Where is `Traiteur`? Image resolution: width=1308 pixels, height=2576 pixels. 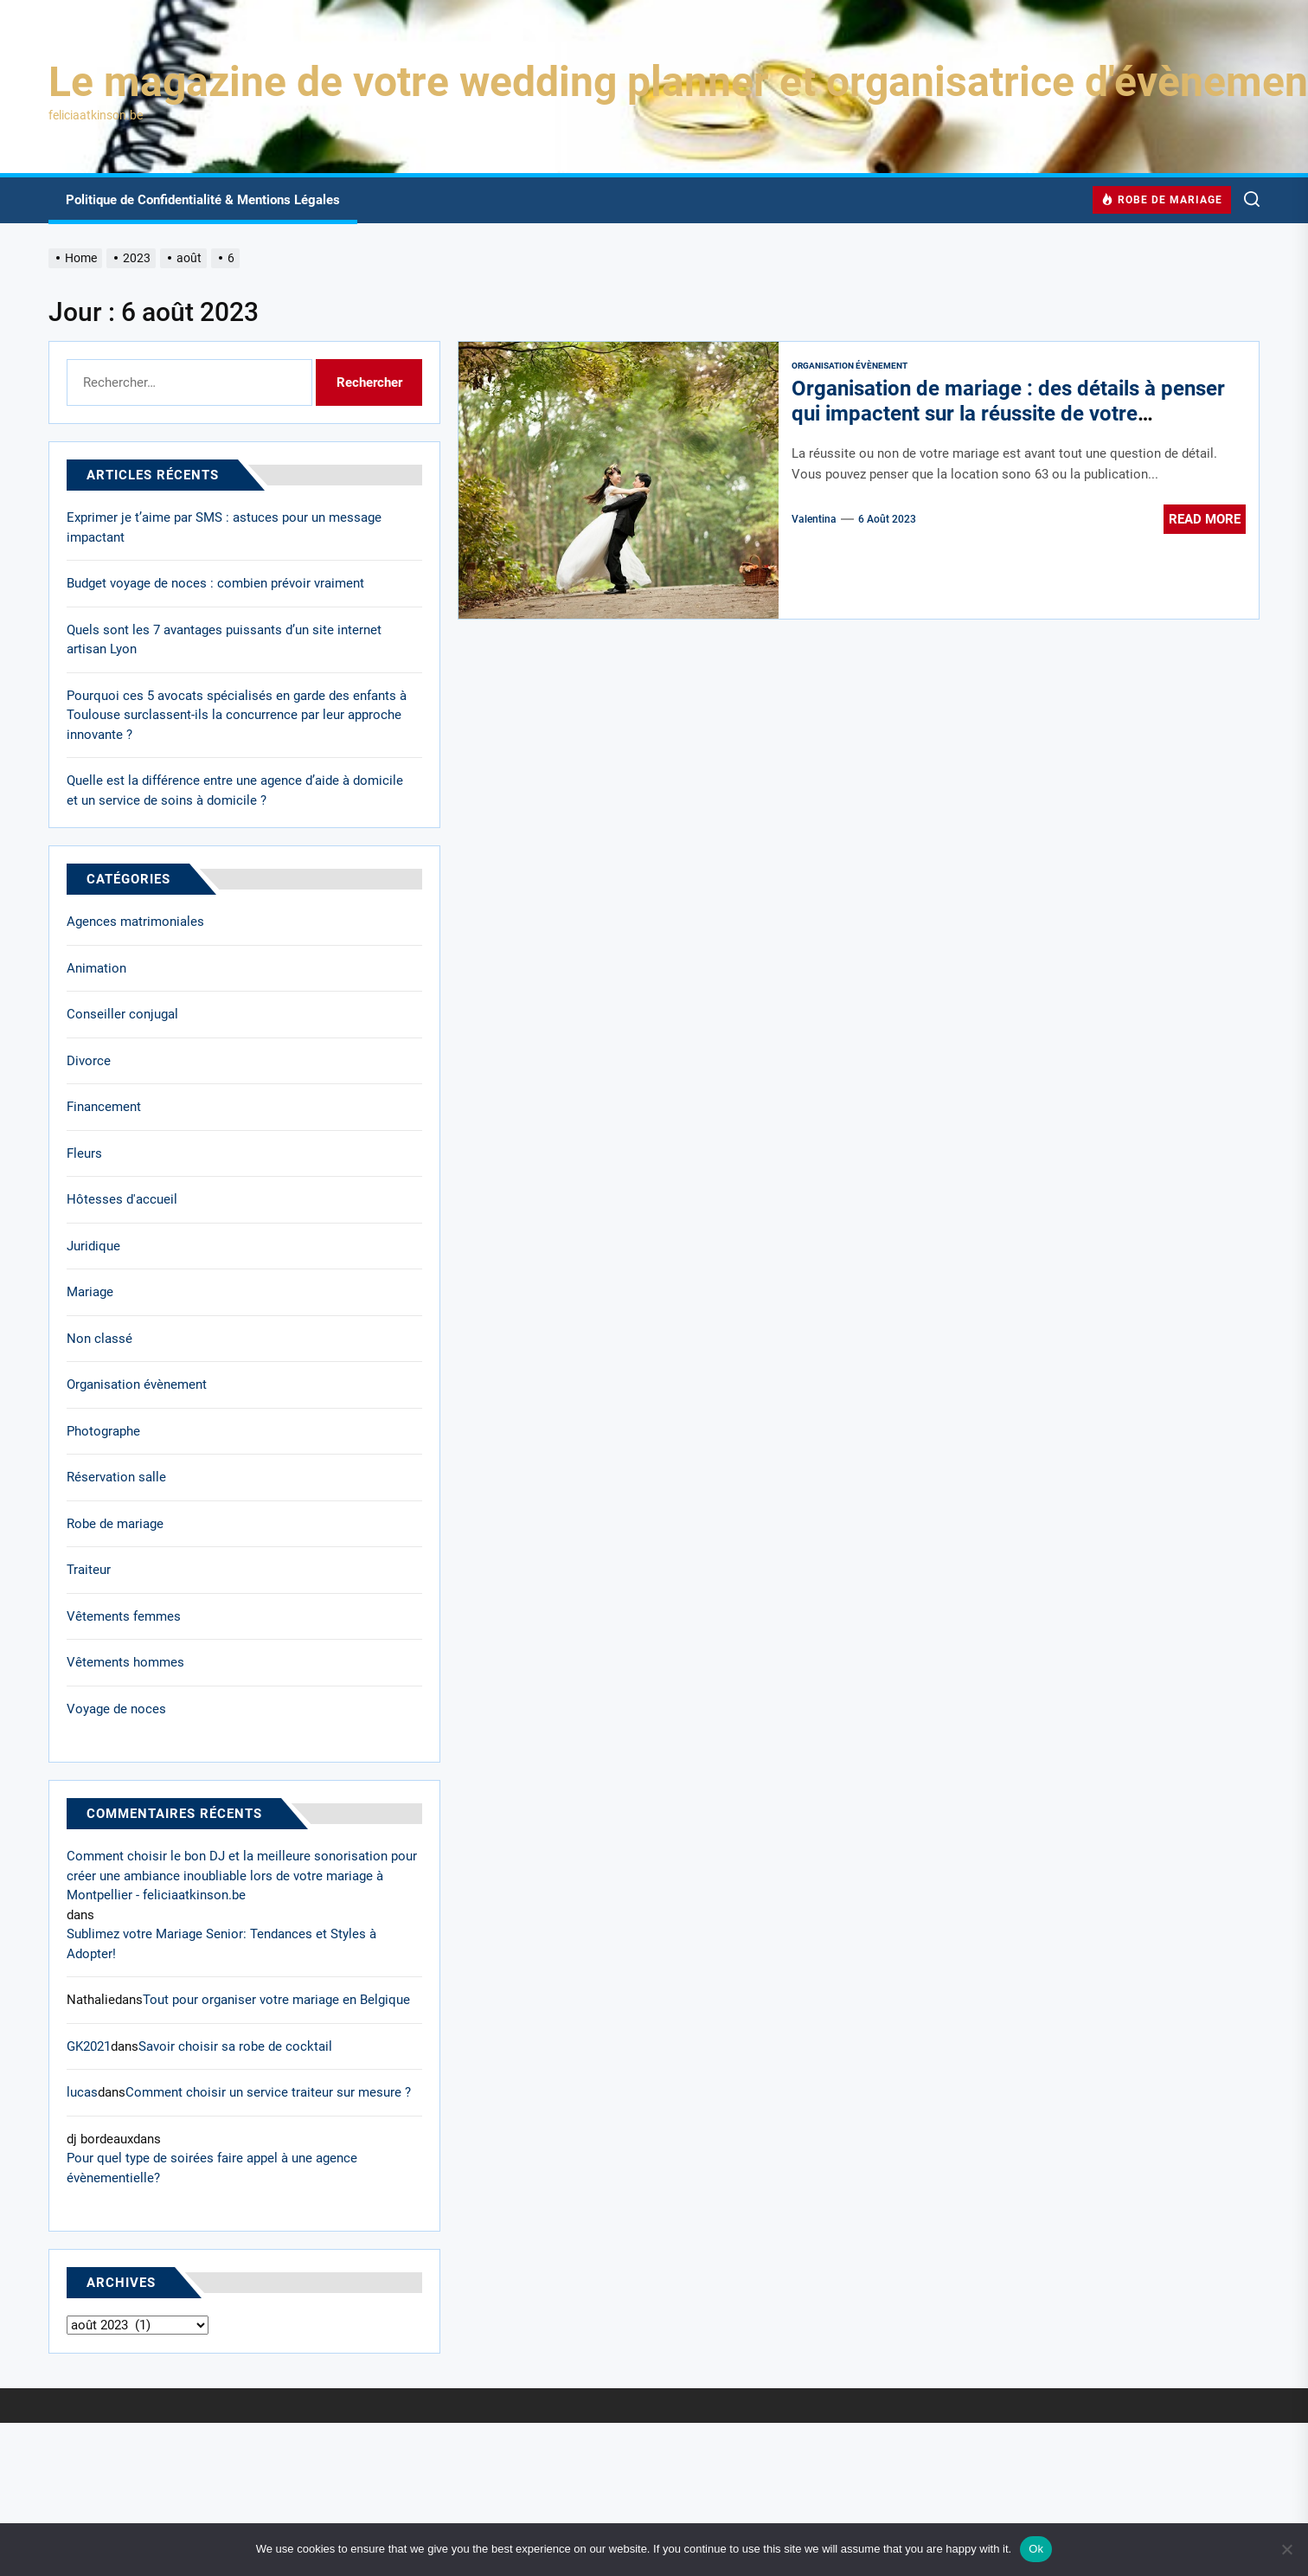
Traiteur is located at coordinates (89, 1569).